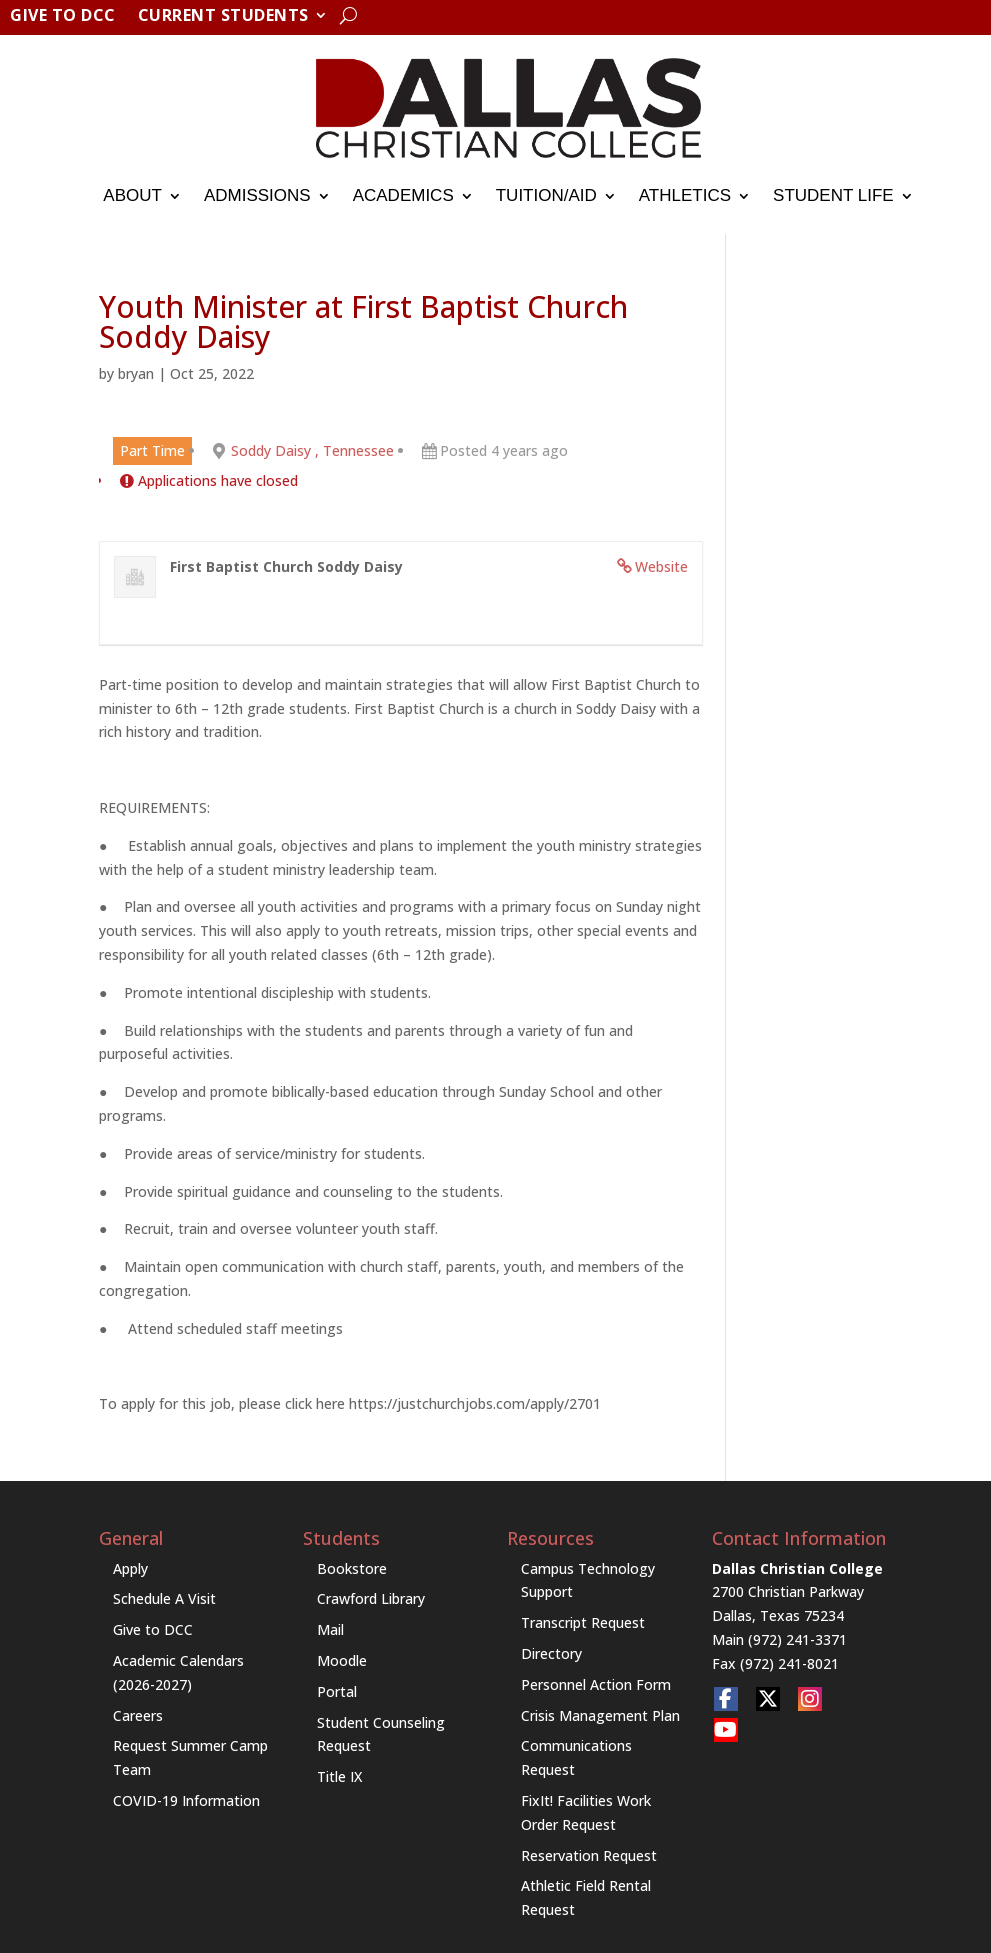  I want to click on bryan, so click(136, 373).